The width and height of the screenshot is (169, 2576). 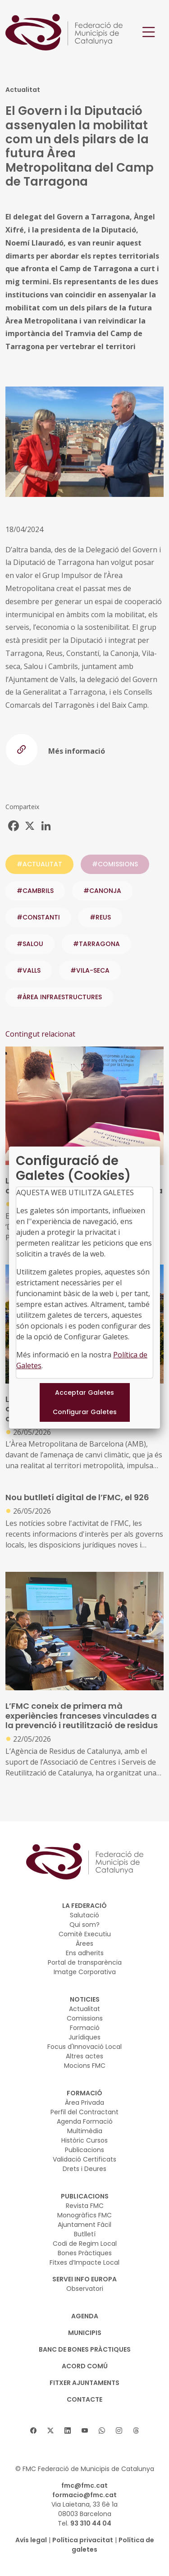 I want to click on Avís legal, so click(x=31, y=2539).